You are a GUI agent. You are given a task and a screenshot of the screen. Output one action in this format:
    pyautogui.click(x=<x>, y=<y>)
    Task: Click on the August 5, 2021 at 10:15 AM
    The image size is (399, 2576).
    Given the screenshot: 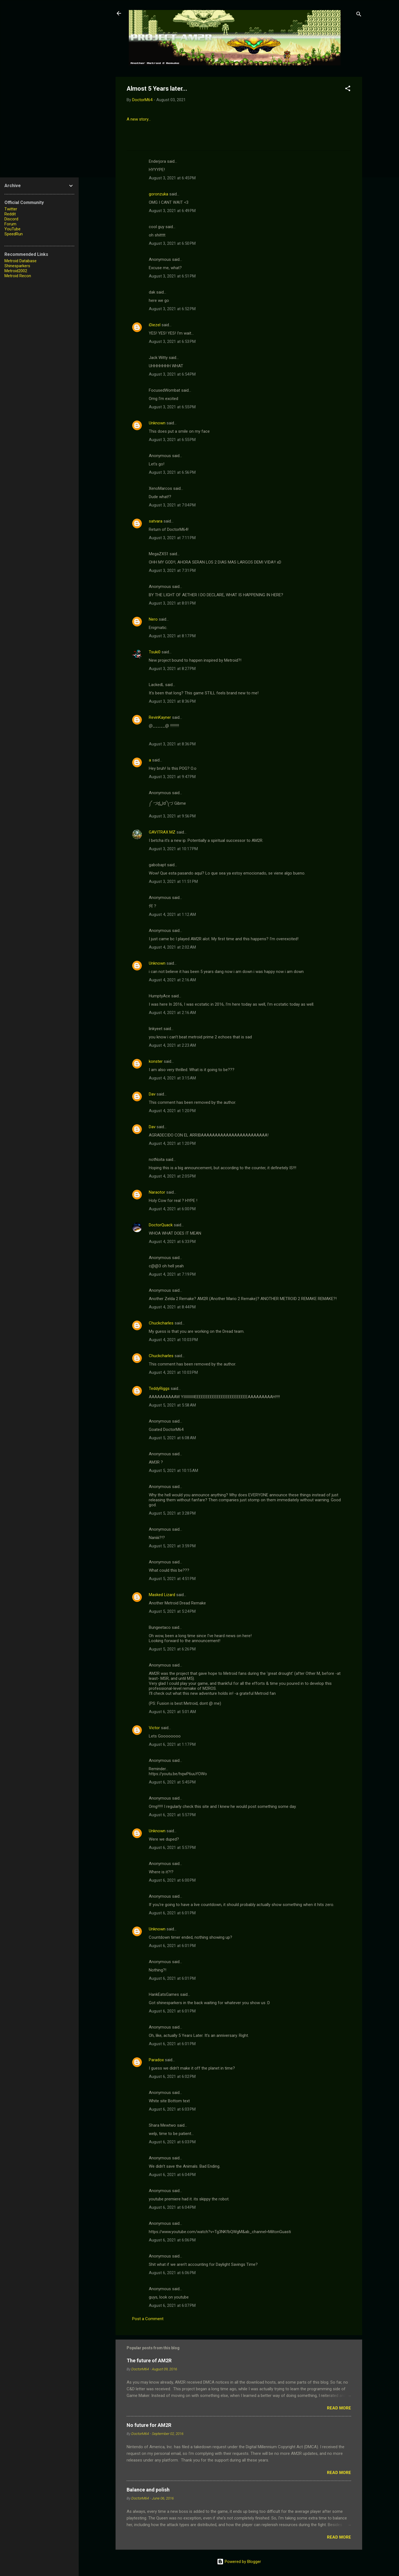 What is the action you would take?
    pyautogui.click(x=173, y=1470)
    